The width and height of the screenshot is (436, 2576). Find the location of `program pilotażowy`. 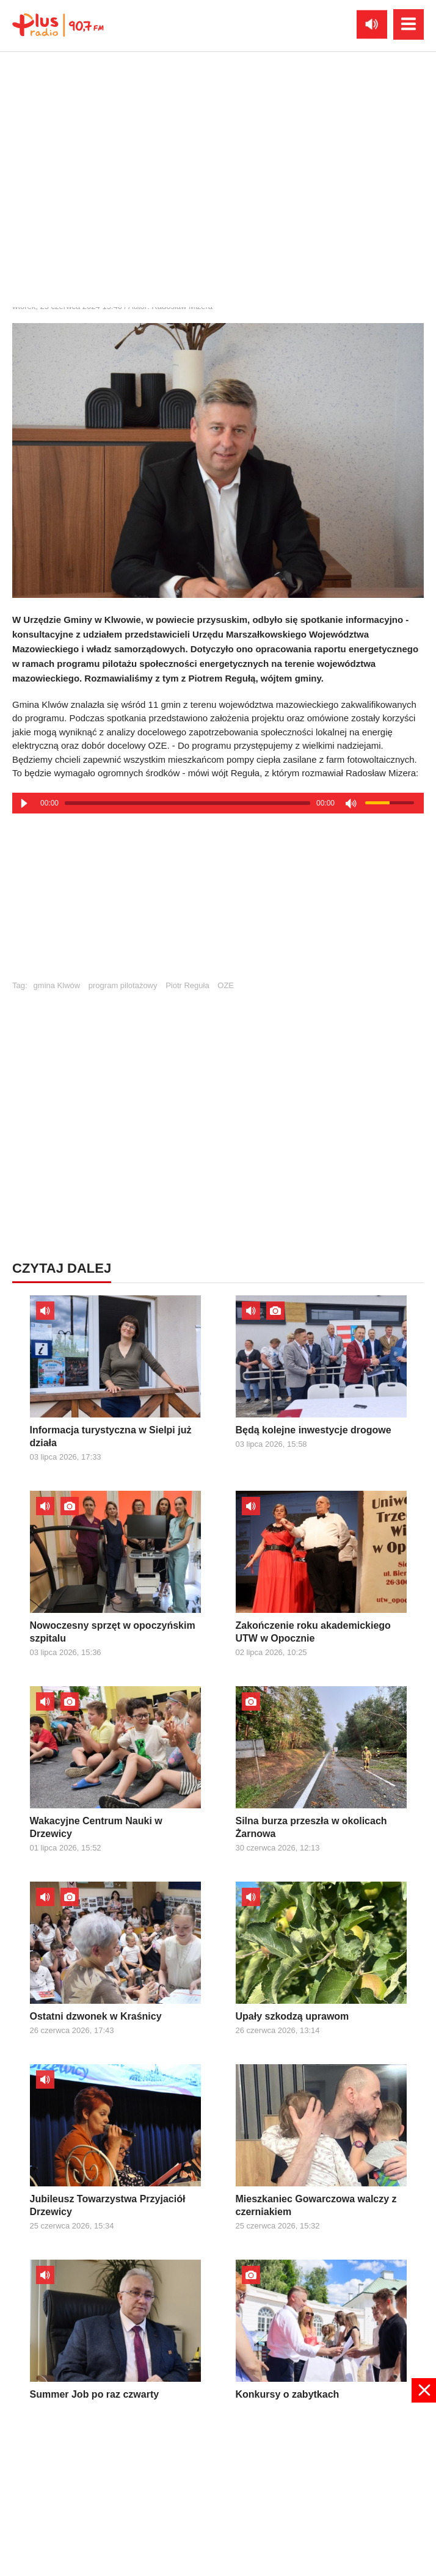

program pilotażowy is located at coordinates (123, 985).